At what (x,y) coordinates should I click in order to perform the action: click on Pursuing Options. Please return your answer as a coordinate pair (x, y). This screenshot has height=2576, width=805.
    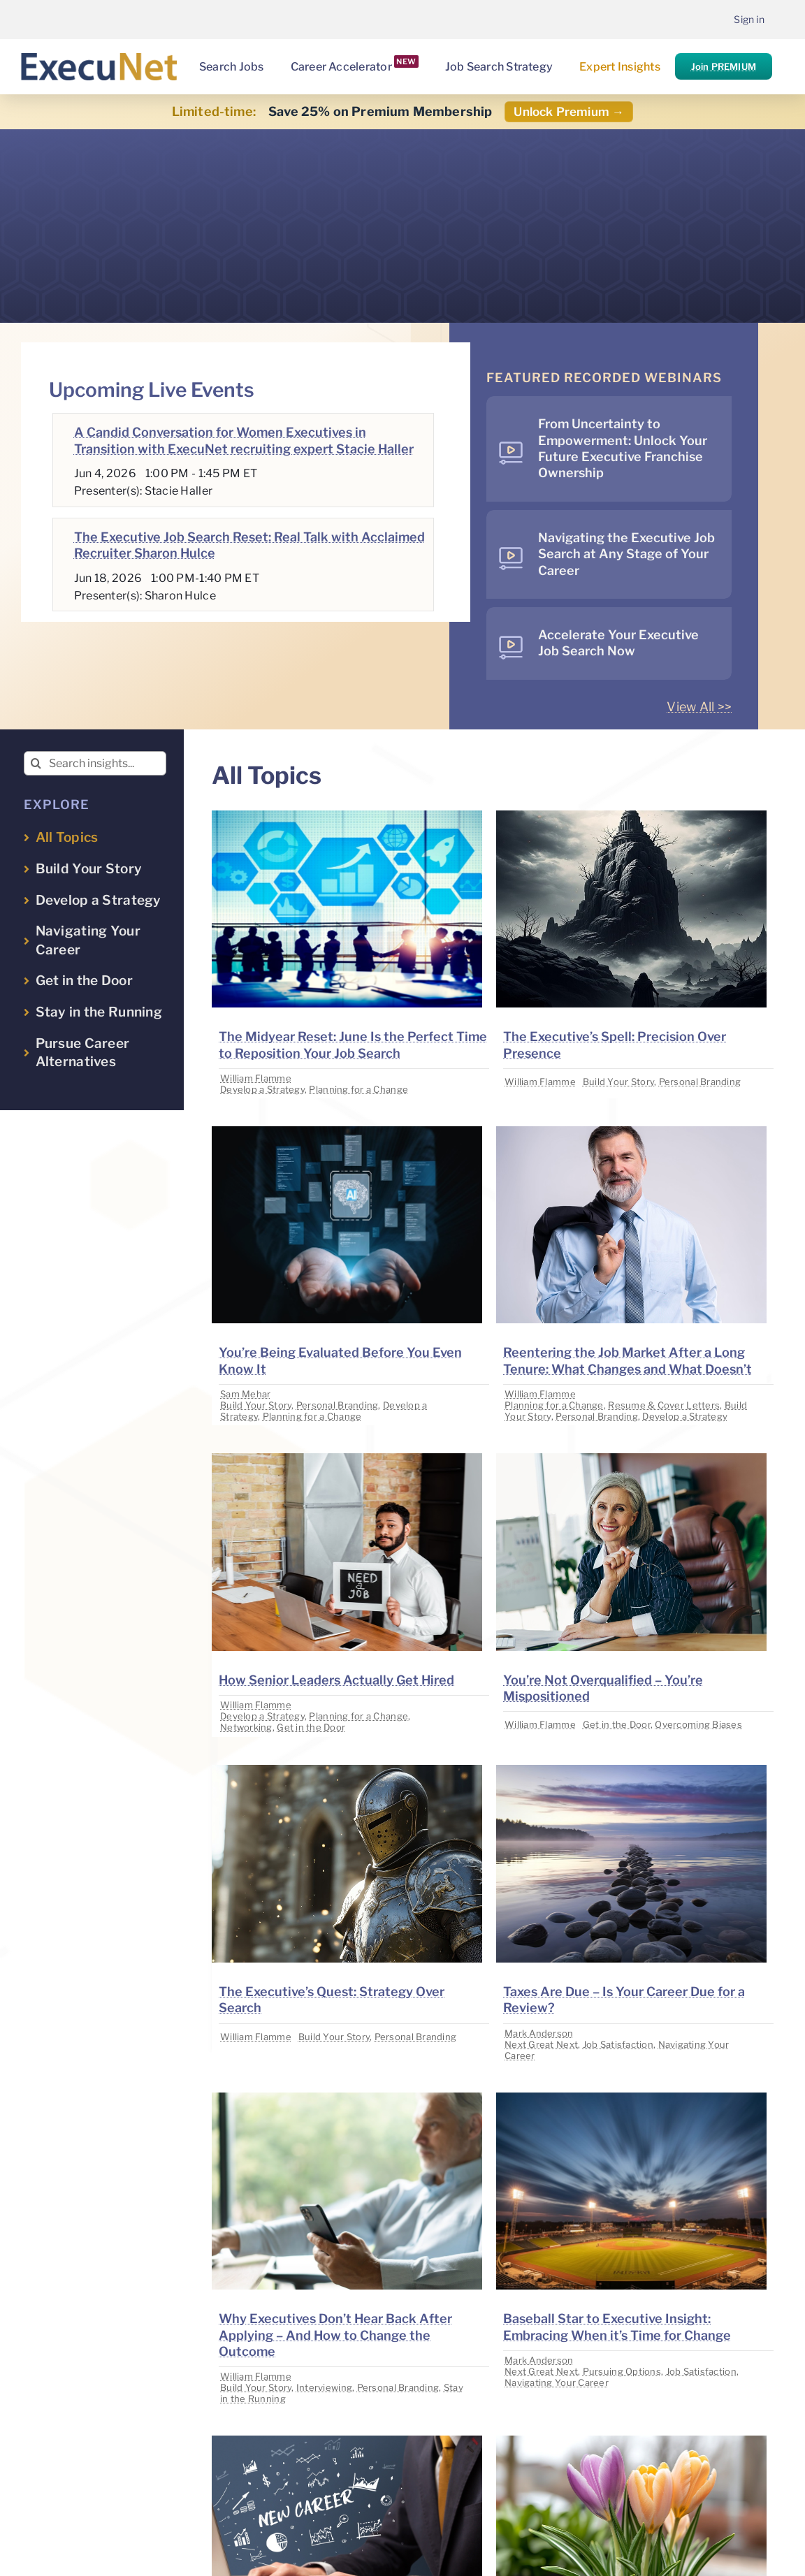
    Looking at the image, I should click on (622, 2371).